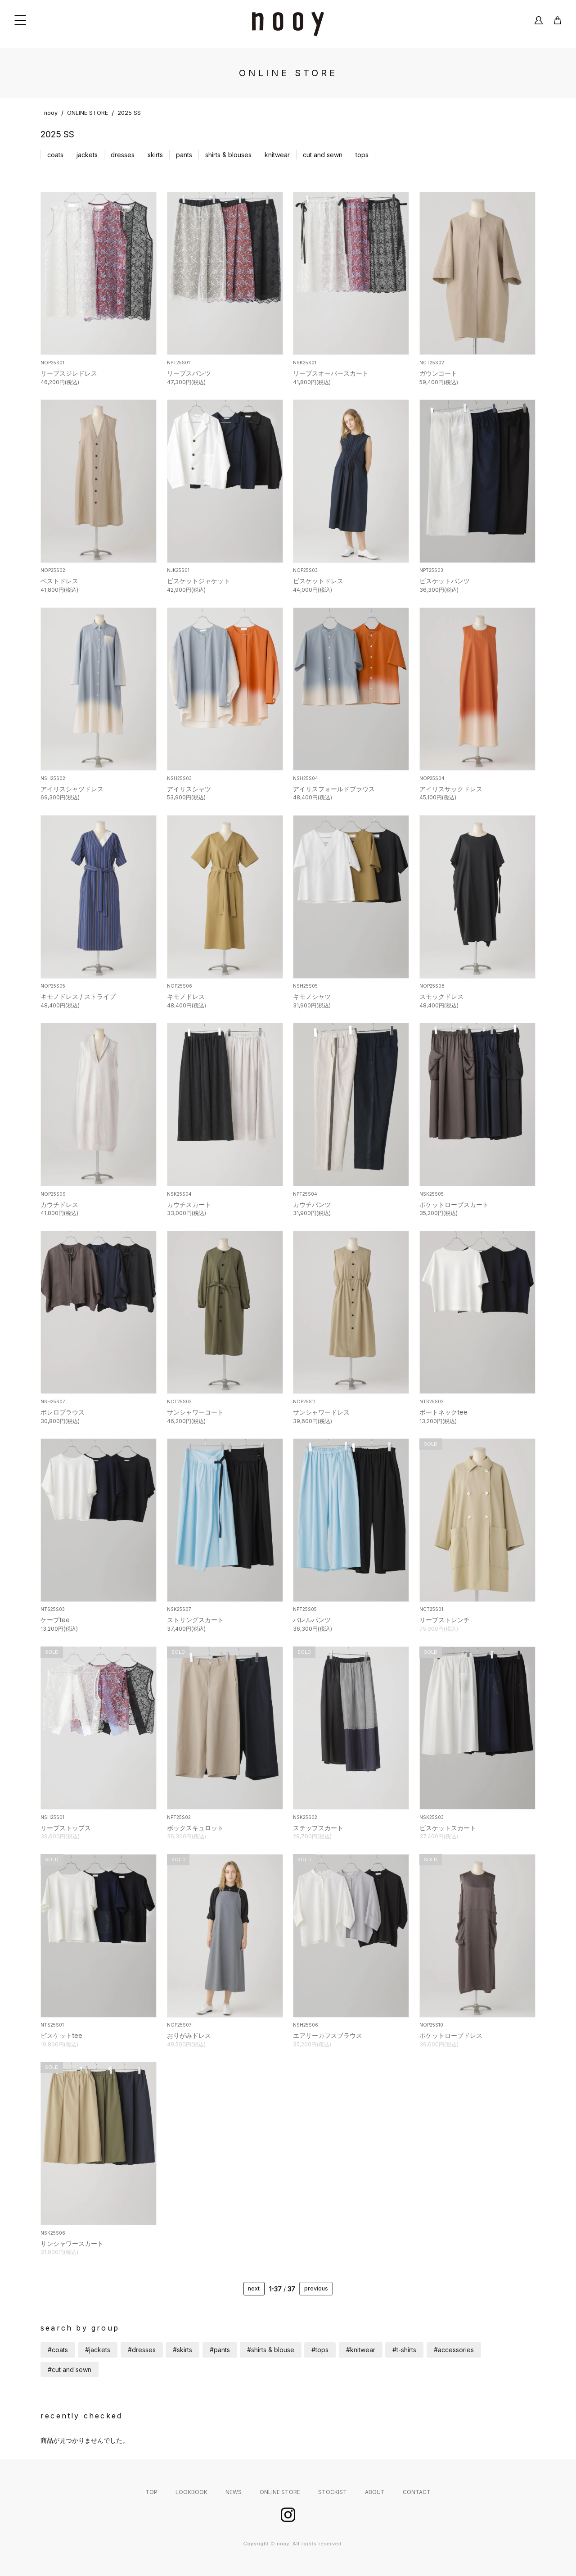  Describe the element at coordinates (322, 155) in the screenshot. I see `cut and sewn` at that location.